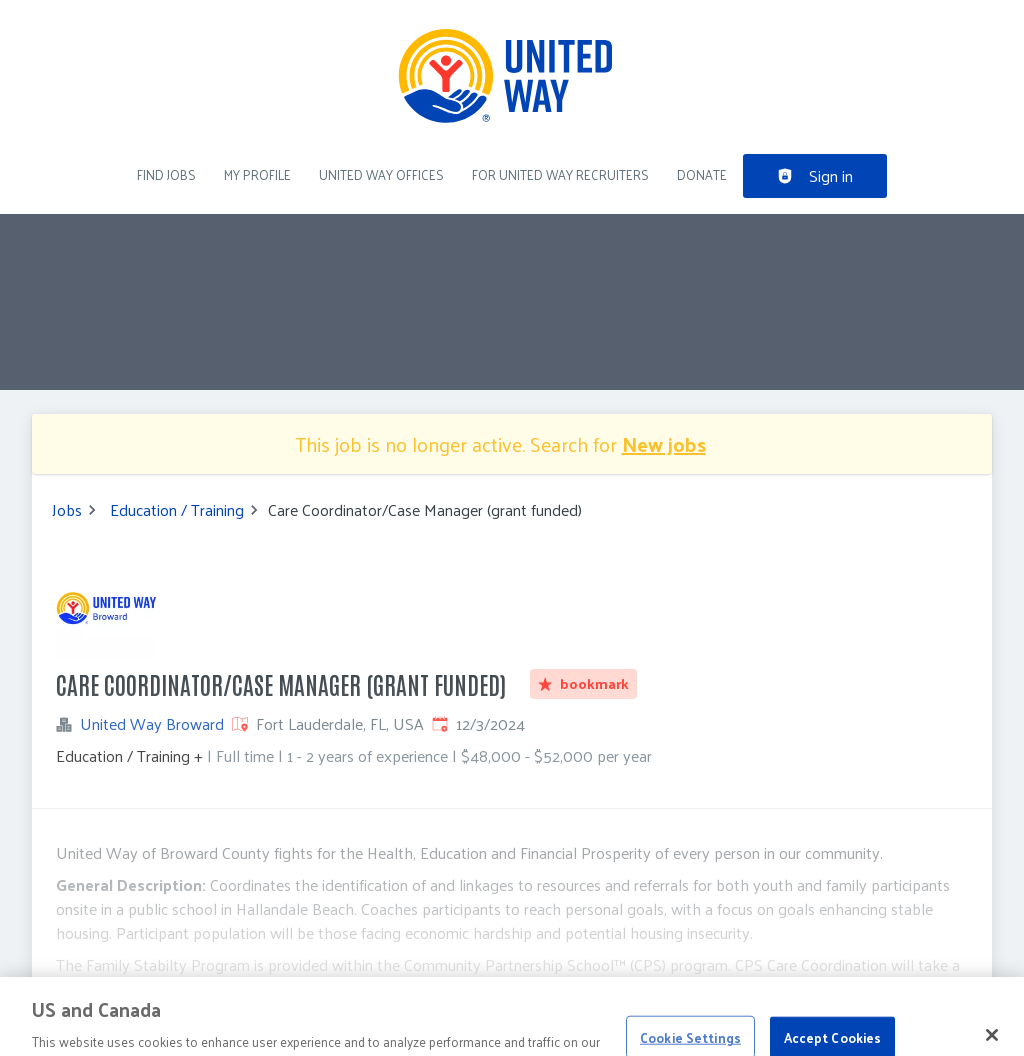 This screenshot has height=1056, width=1024. Describe the element at coordinates (560, 174) in the screenshot. I see `For United Way recruiters` at that location.